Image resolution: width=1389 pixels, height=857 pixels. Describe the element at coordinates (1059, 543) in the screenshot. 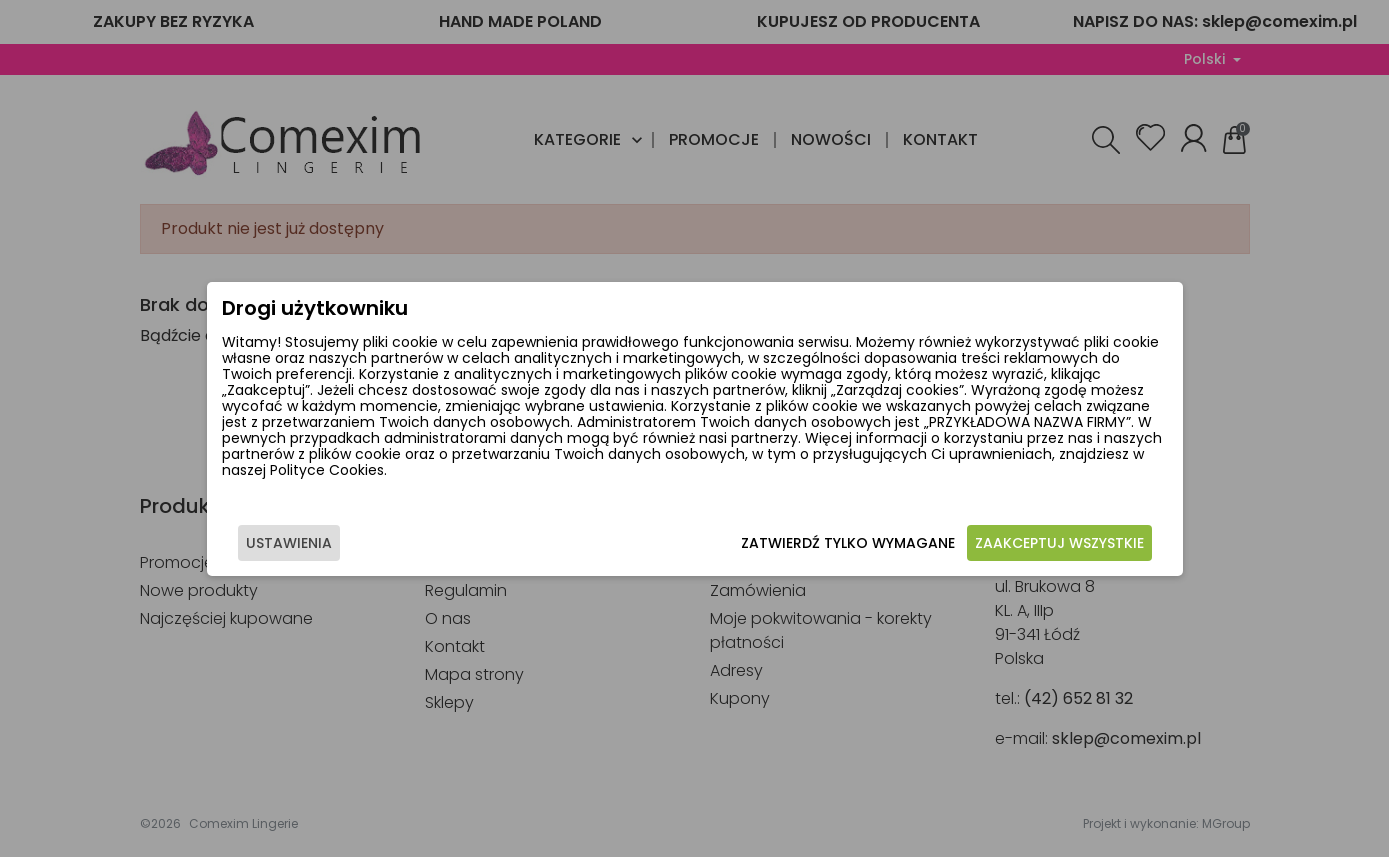

I see `Zaakceptuj wszystkie` at that location.